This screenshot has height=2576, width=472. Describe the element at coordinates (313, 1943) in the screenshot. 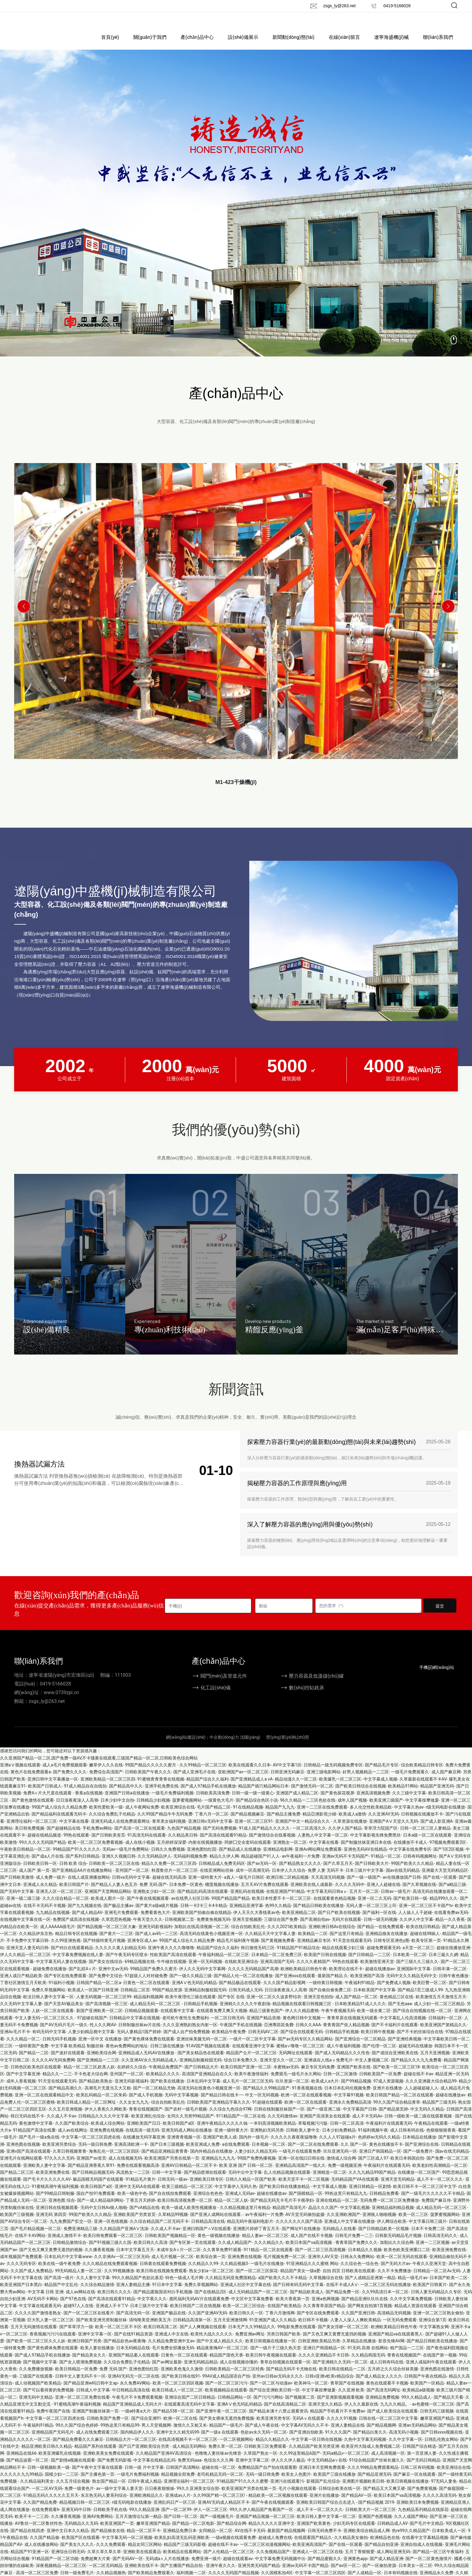

I see `欧美精品一二区` at that location.